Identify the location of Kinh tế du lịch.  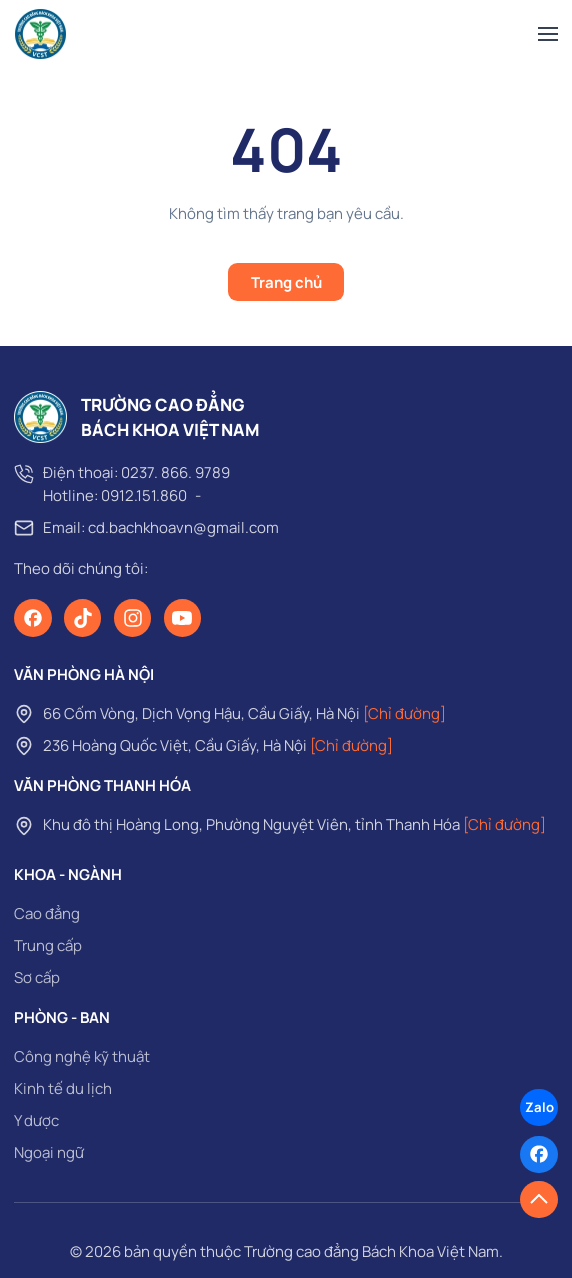
(63, 1088).